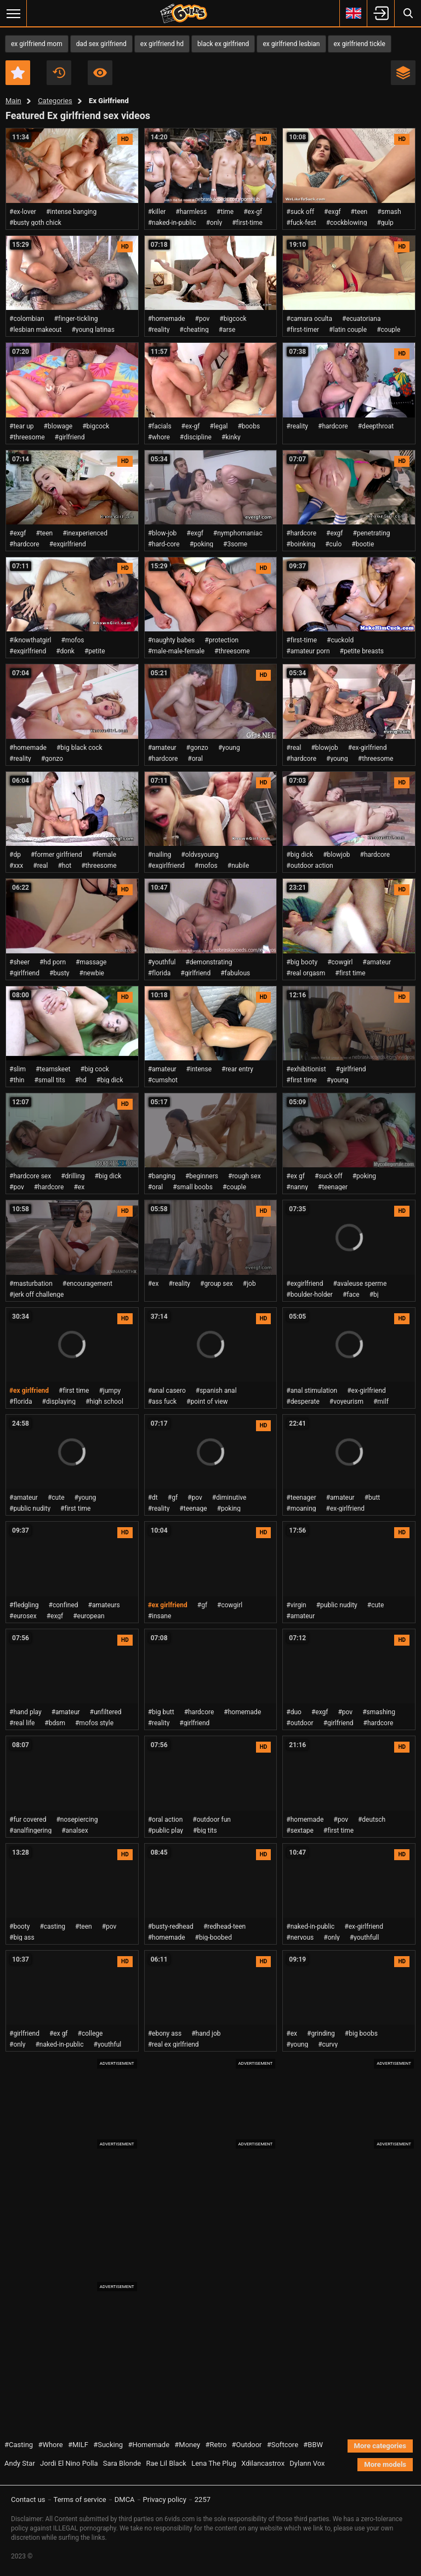  Describe the element at coordinates (13, 101) in the screenshot. I see `Main` at that location.